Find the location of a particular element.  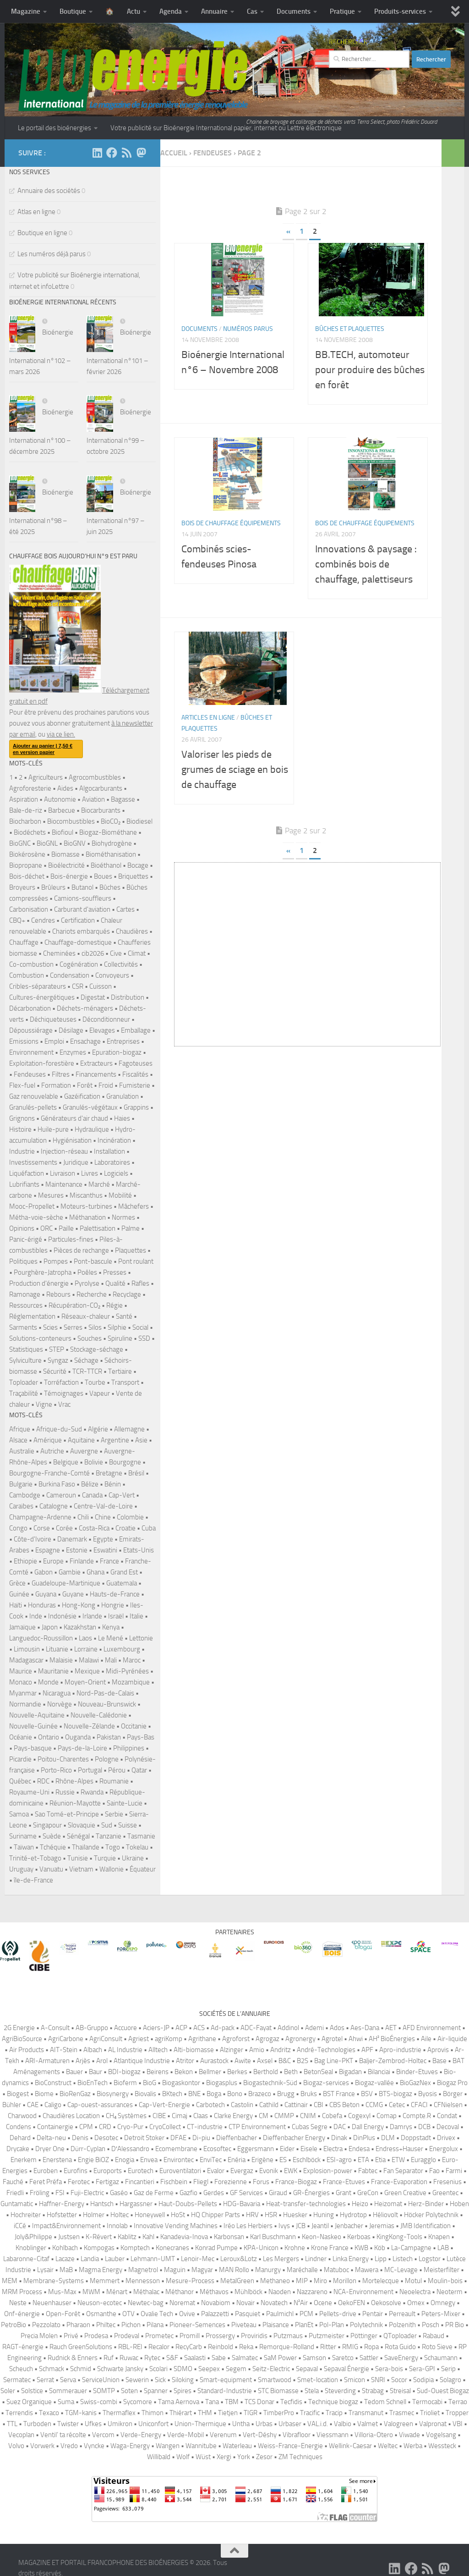

ServiceUnion is located at coordinates (101, 2380).